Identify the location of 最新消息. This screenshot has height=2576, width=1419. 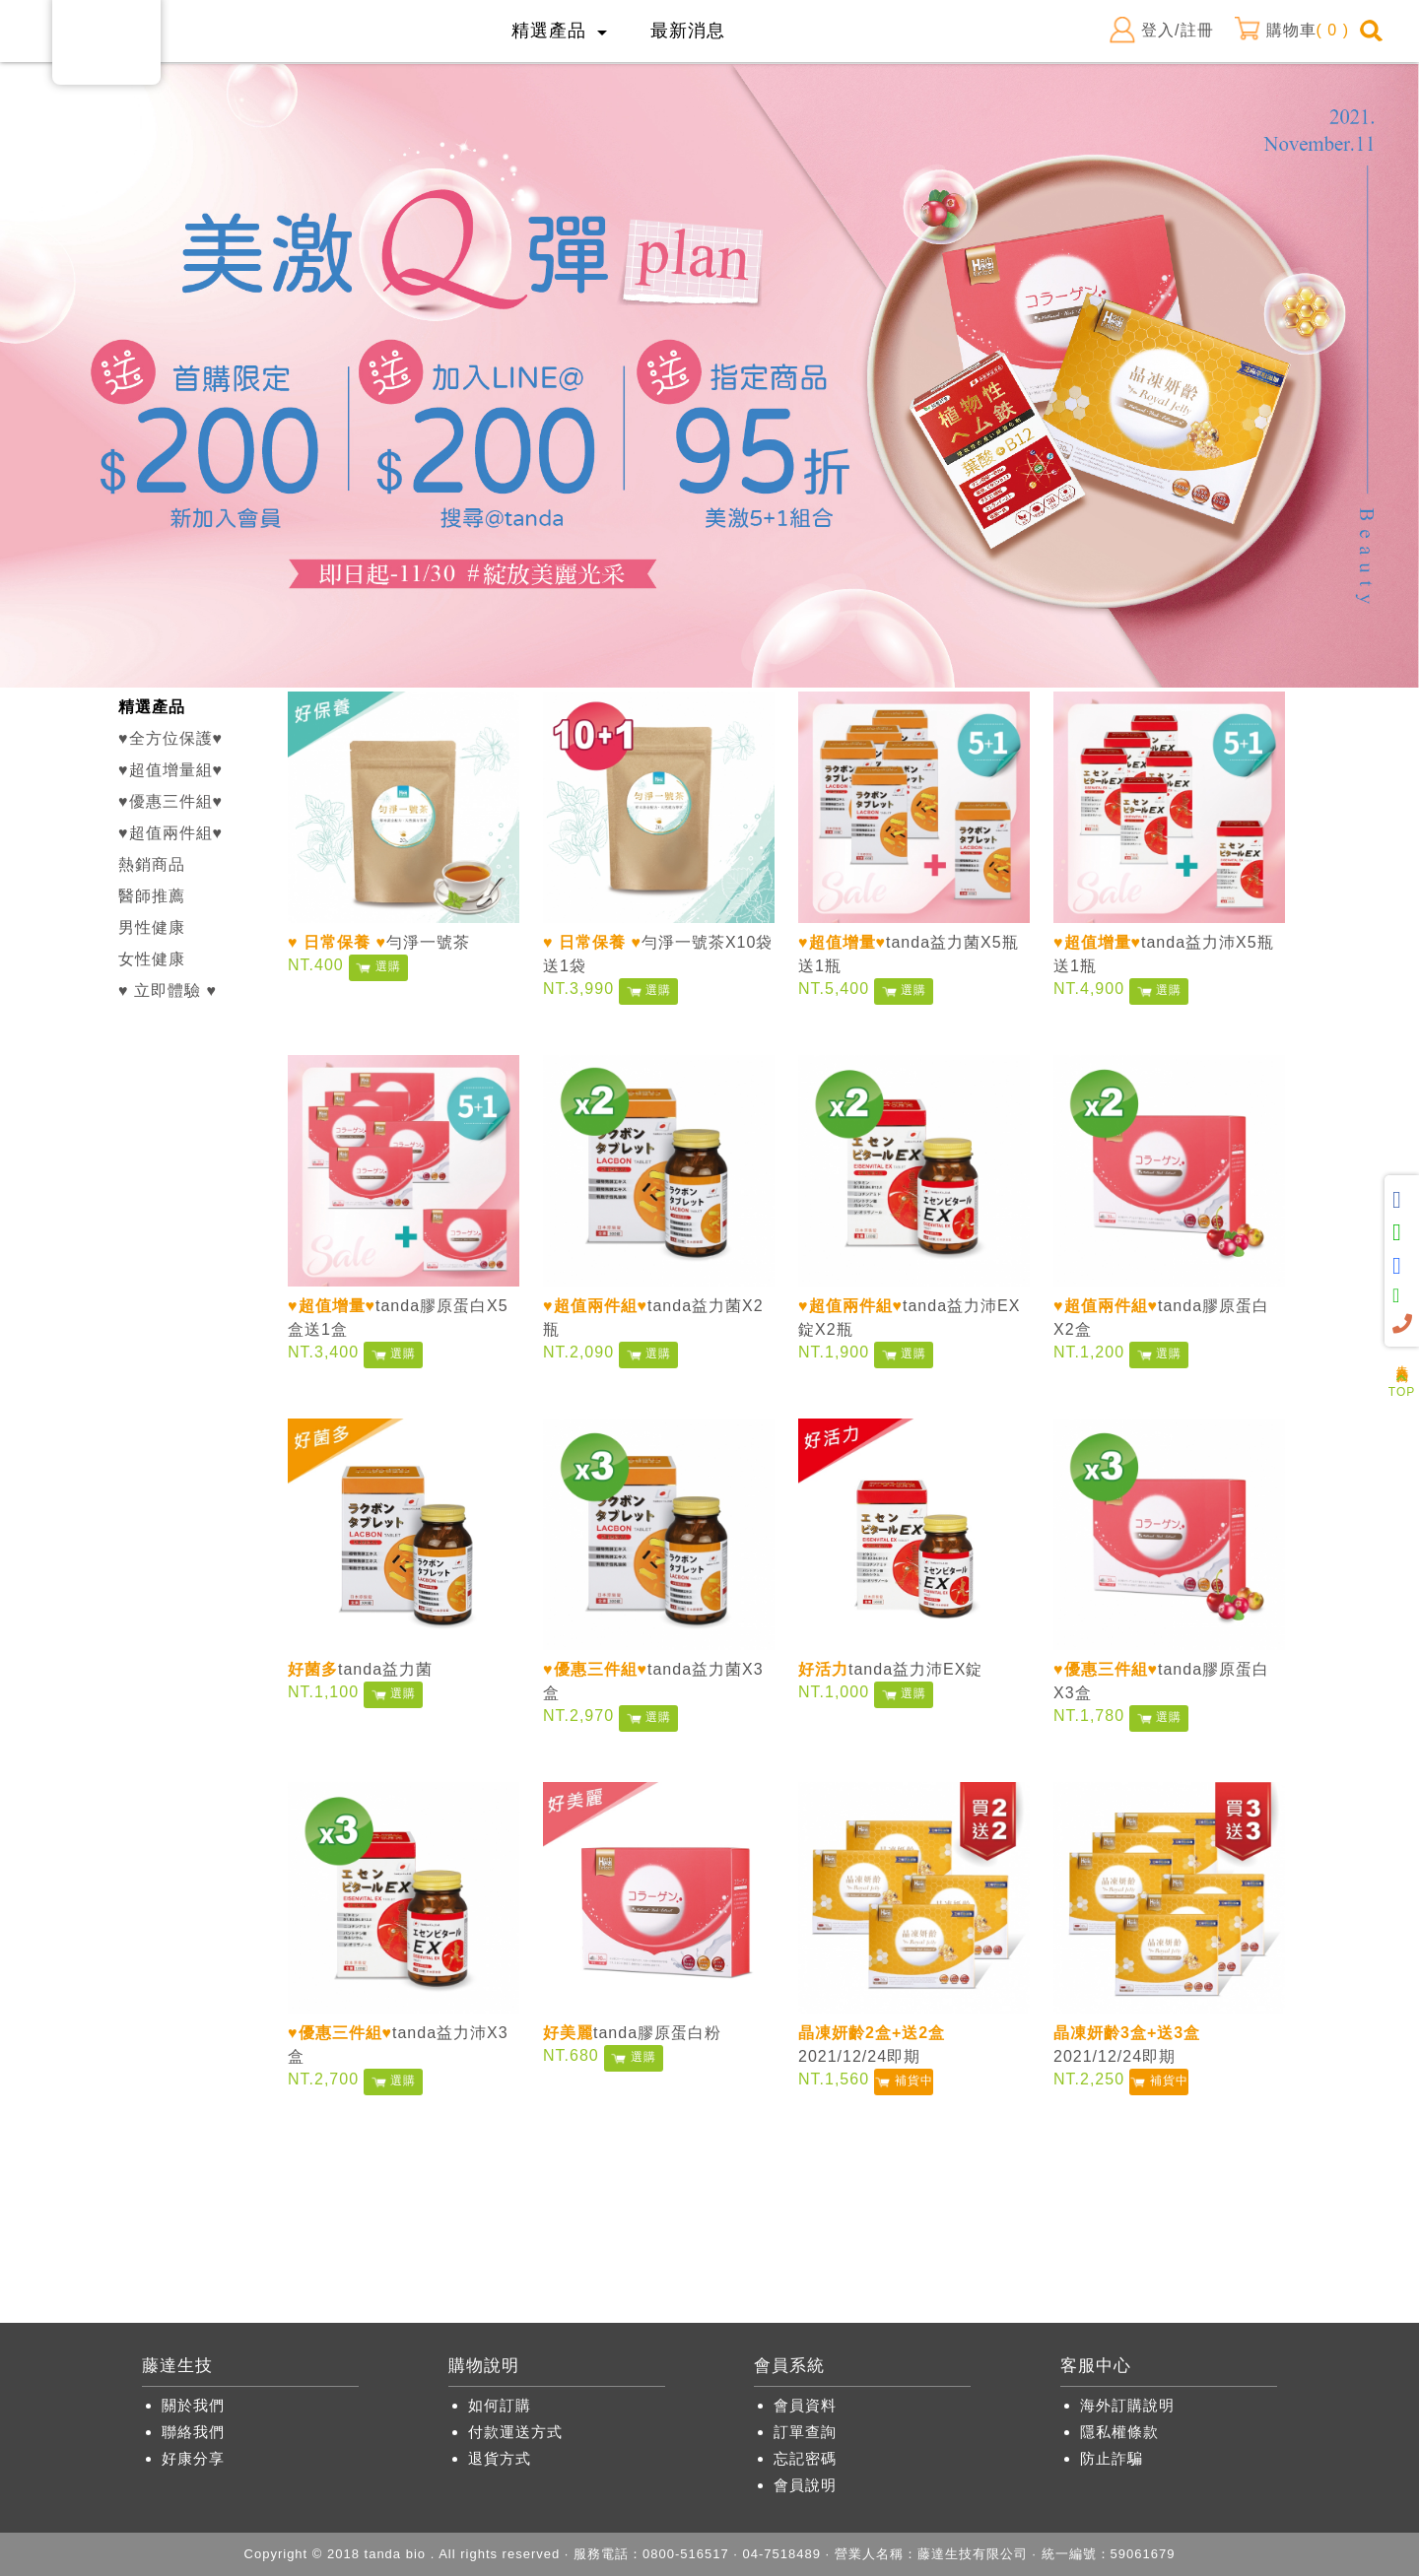
(687, 30).